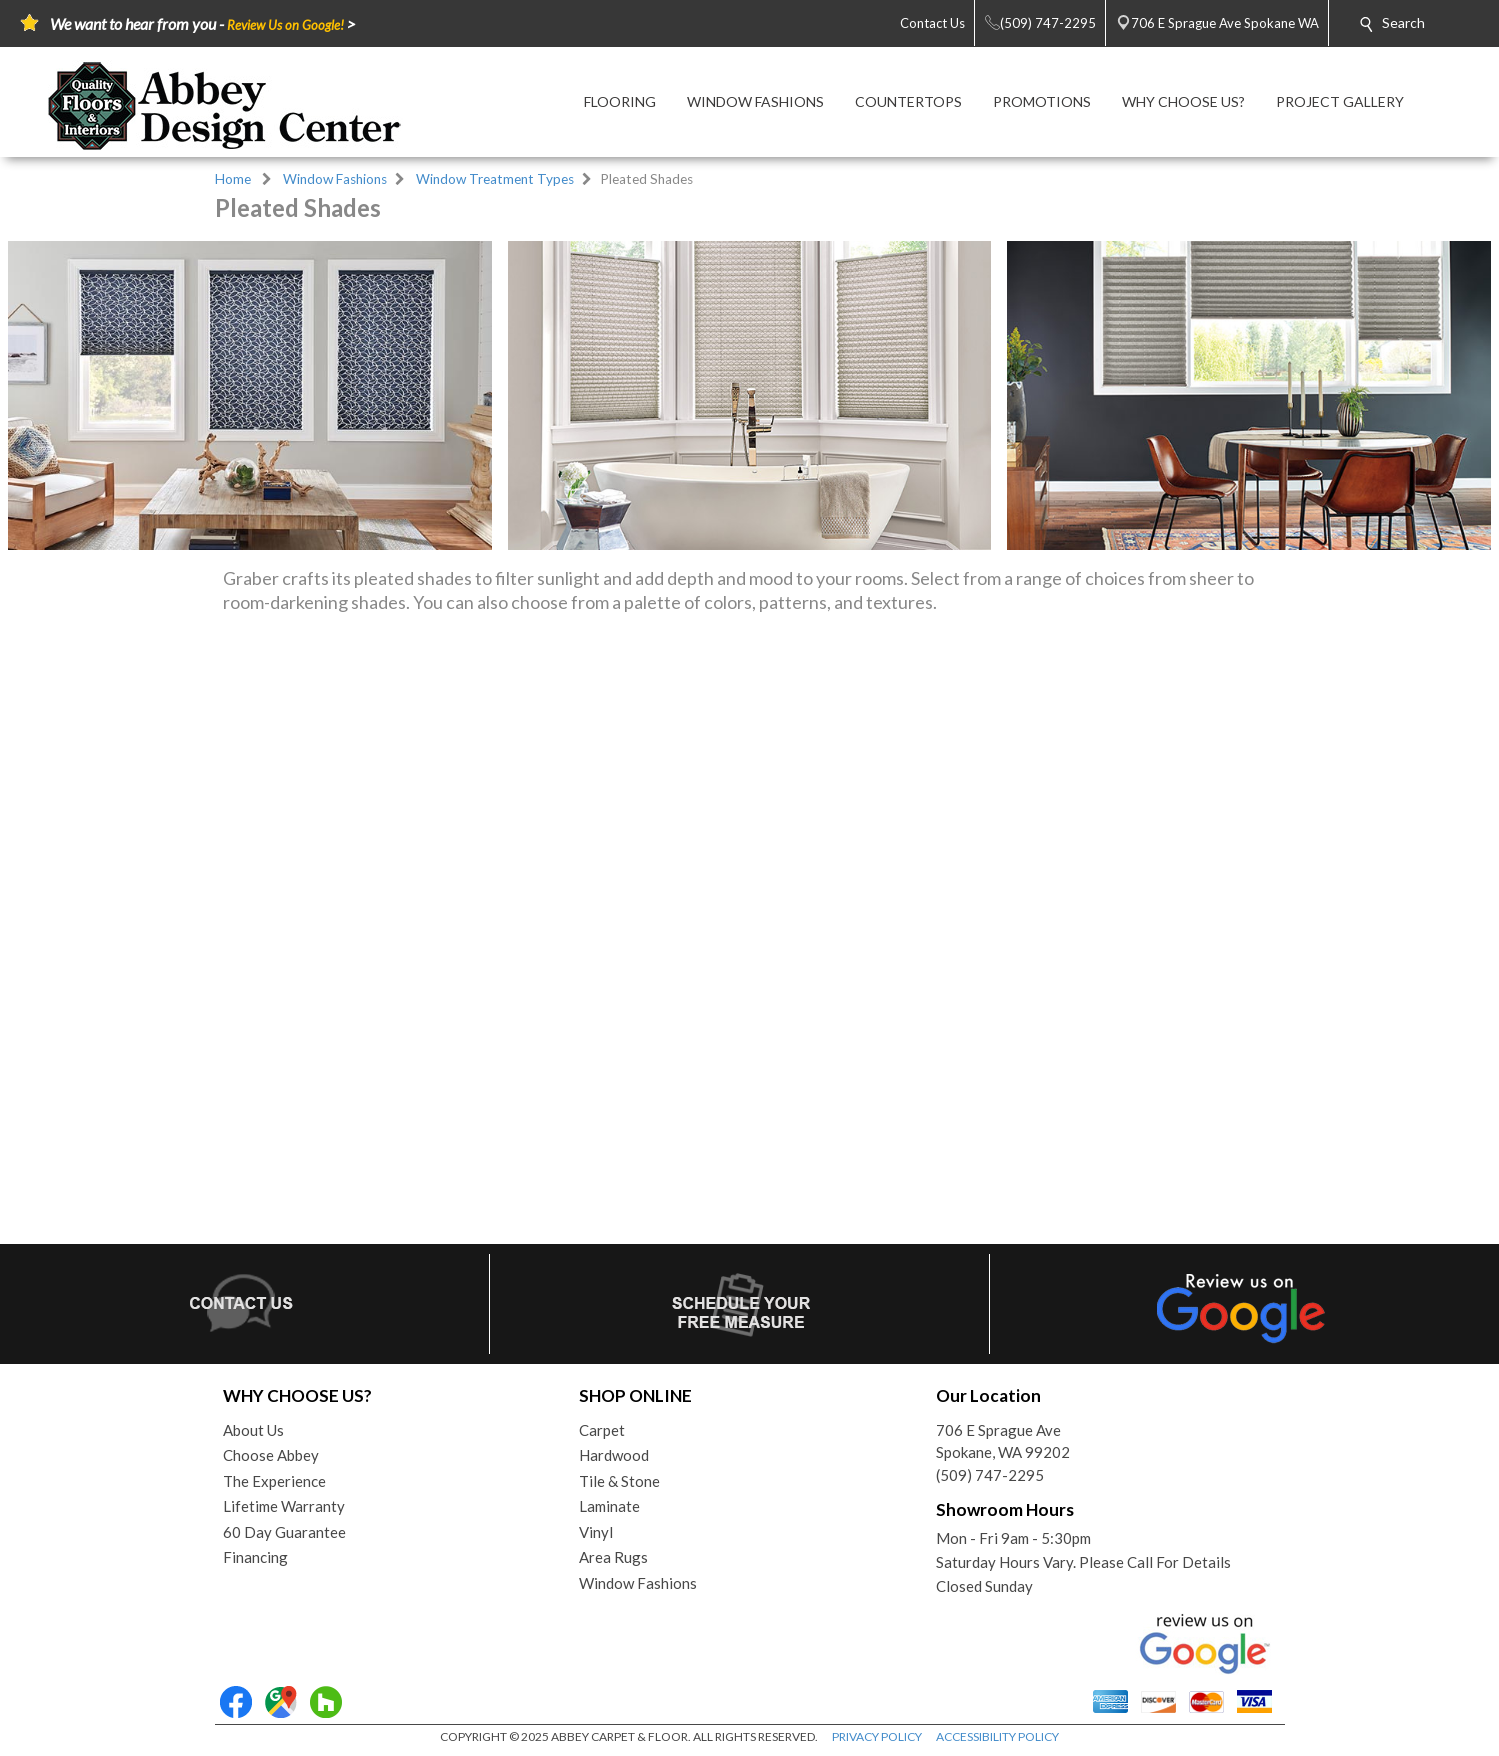 This screenshot has width=1499, height=1756. What do you see at coordinates (285, 25) in the screenshot?
I see `Review Us on Google!` at bounding box center [285, 25].